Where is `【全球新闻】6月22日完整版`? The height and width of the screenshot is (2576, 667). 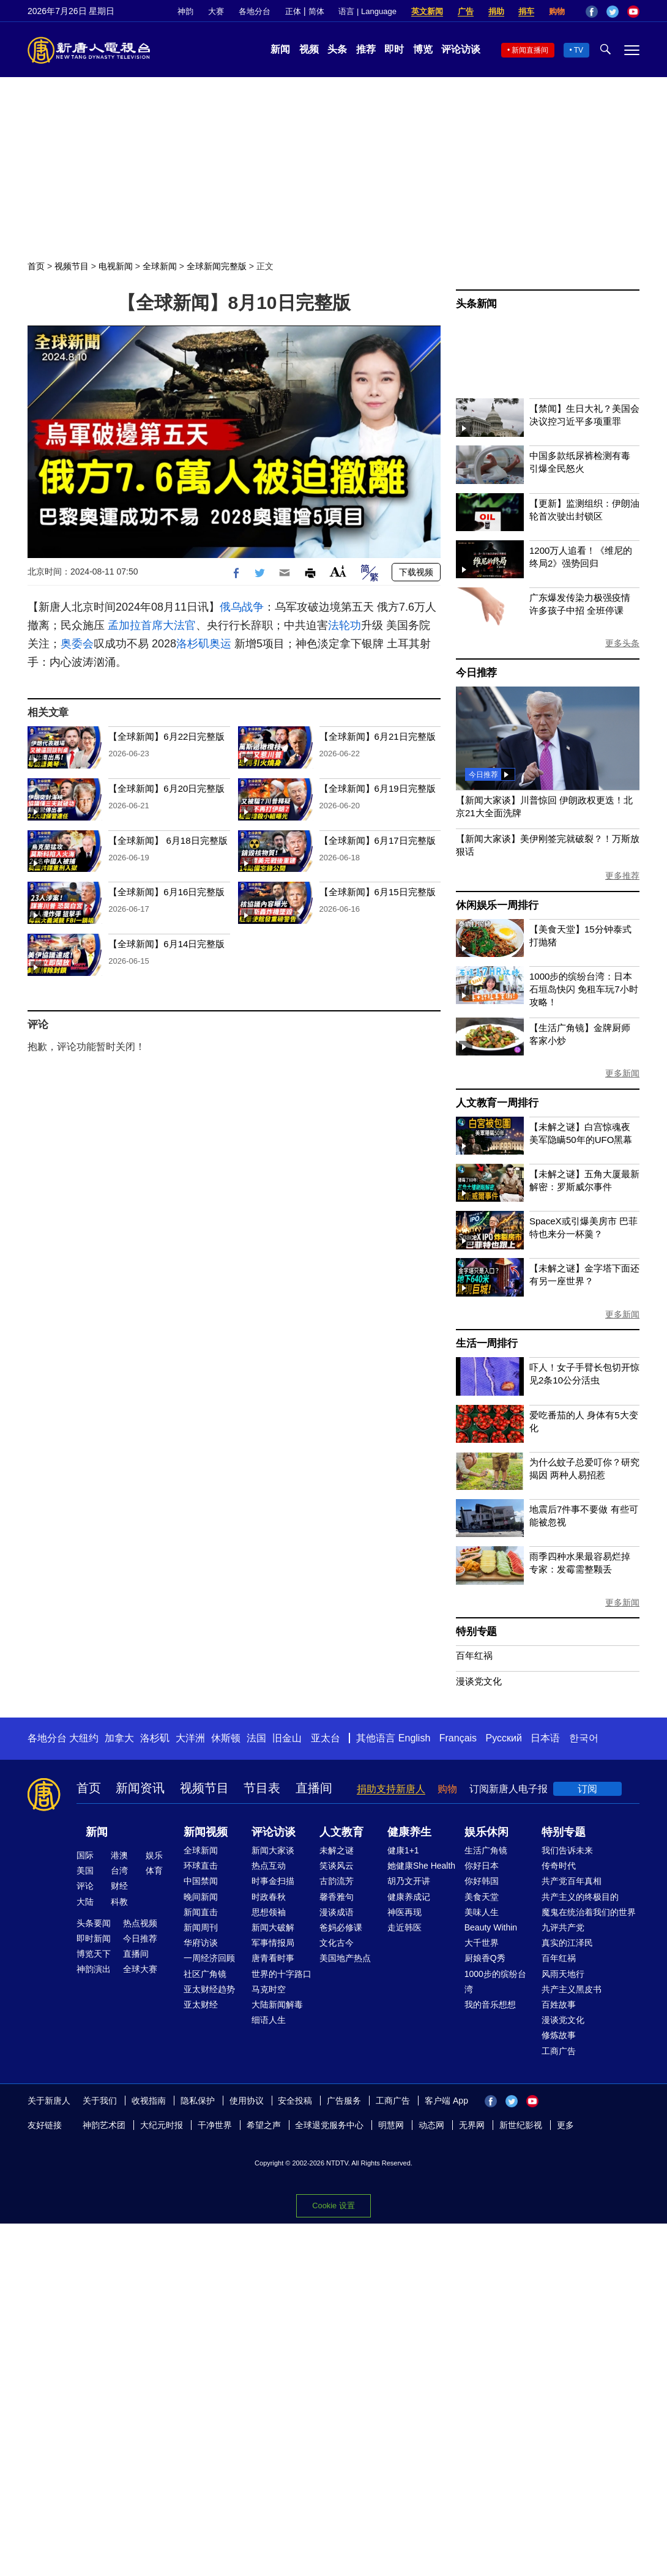 【全球新闻】6月22日完整版 is located at coordinates (166, 736).